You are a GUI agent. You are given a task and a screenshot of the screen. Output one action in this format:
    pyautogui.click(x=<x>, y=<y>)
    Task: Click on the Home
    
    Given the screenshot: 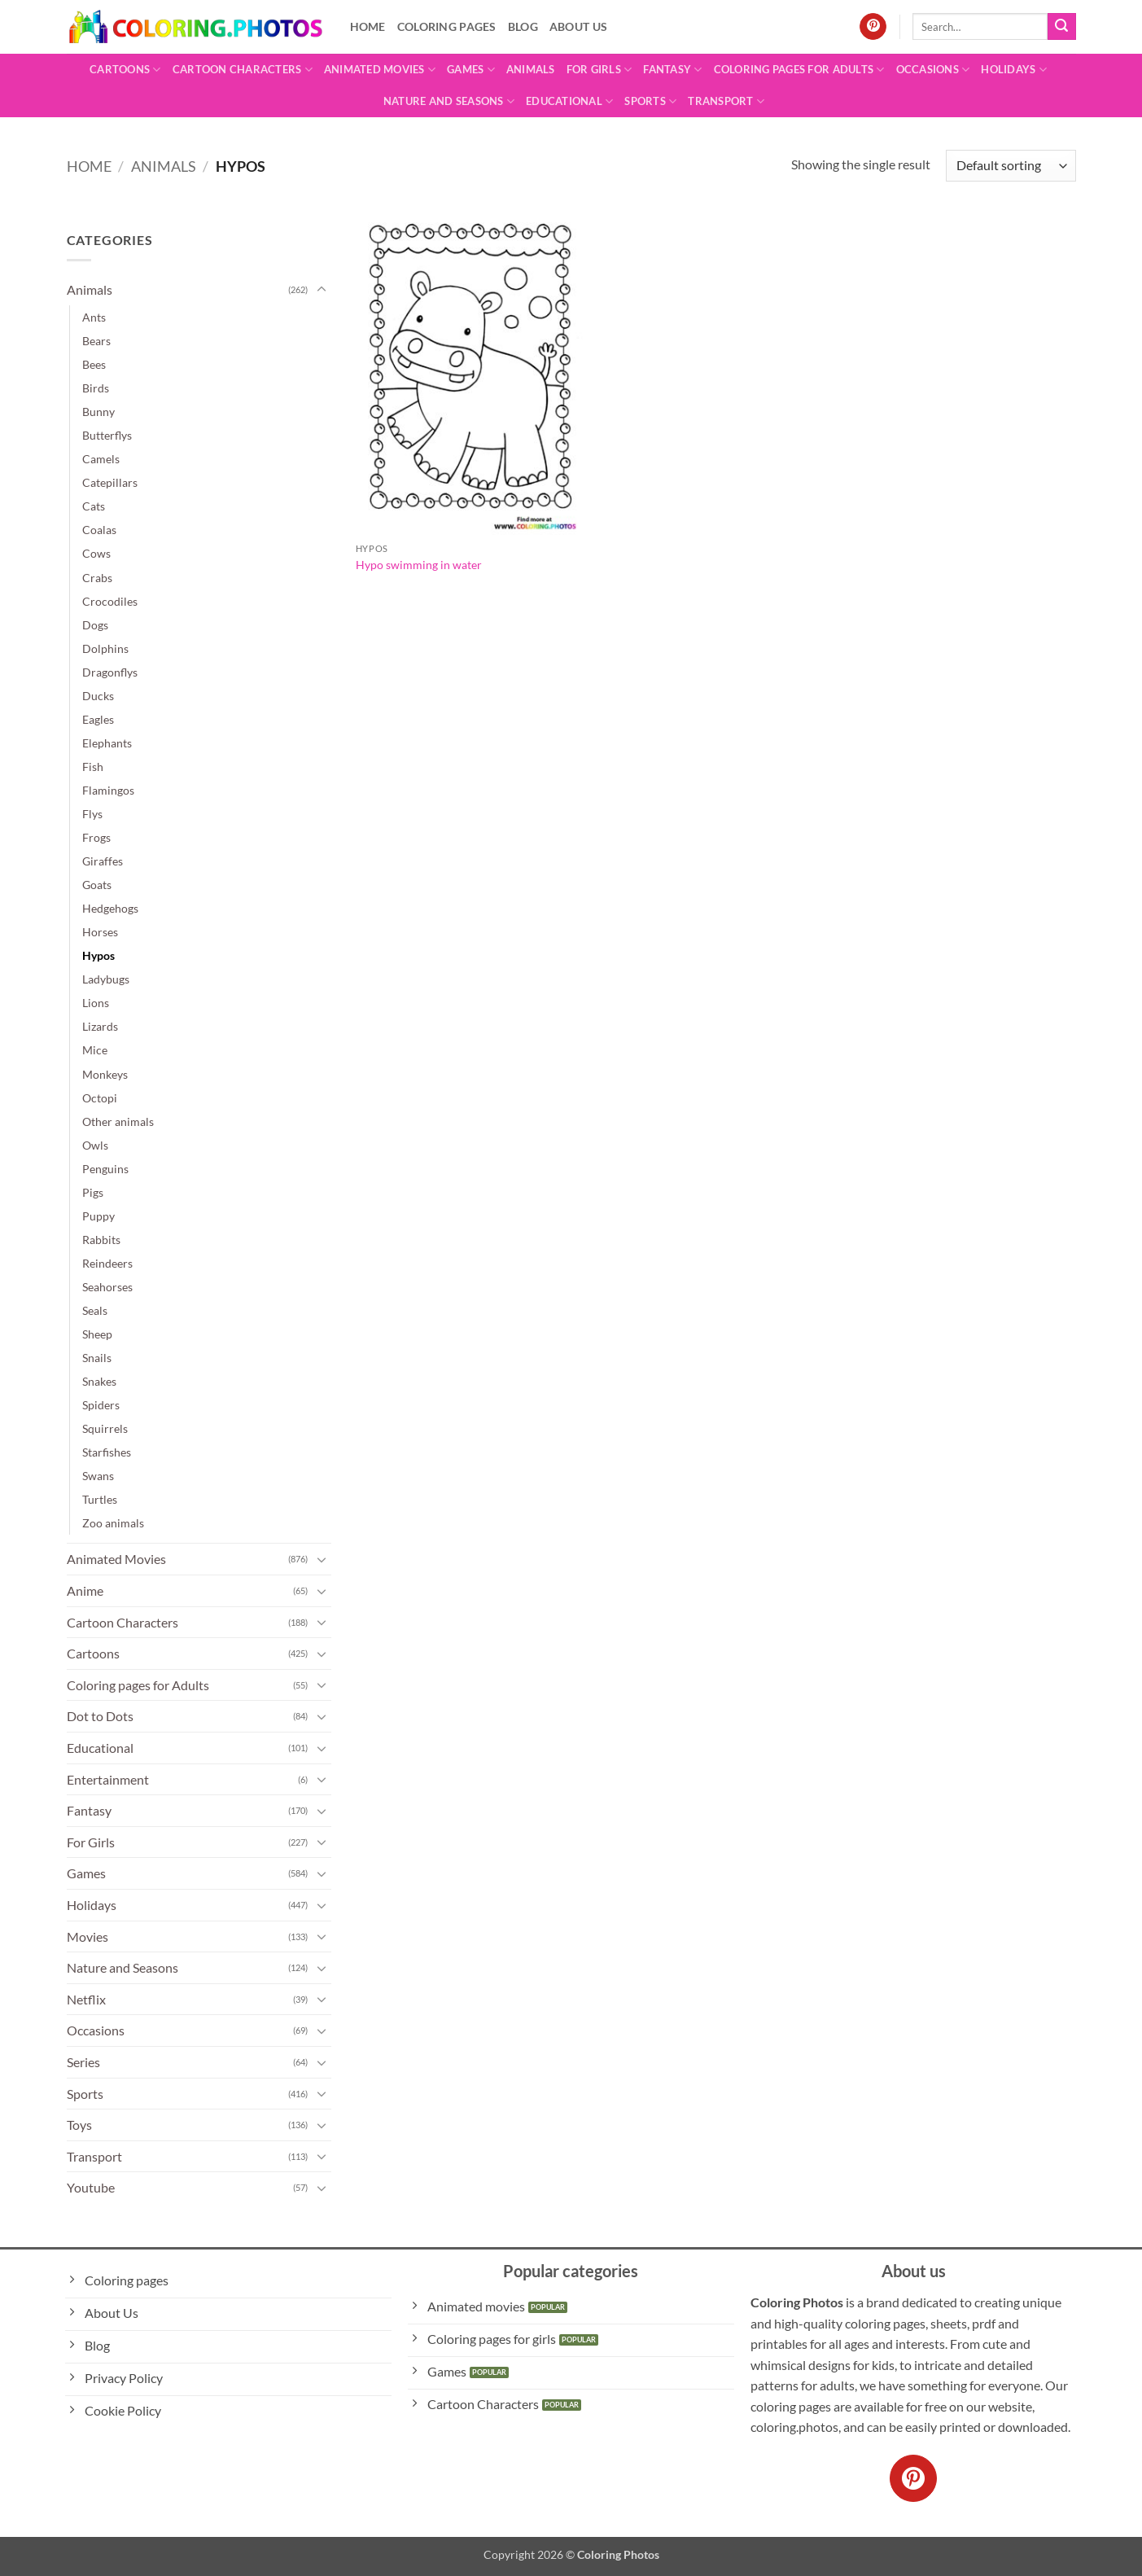 What is the action you would take?
    pyautogui.click(x=368, y=26)
    